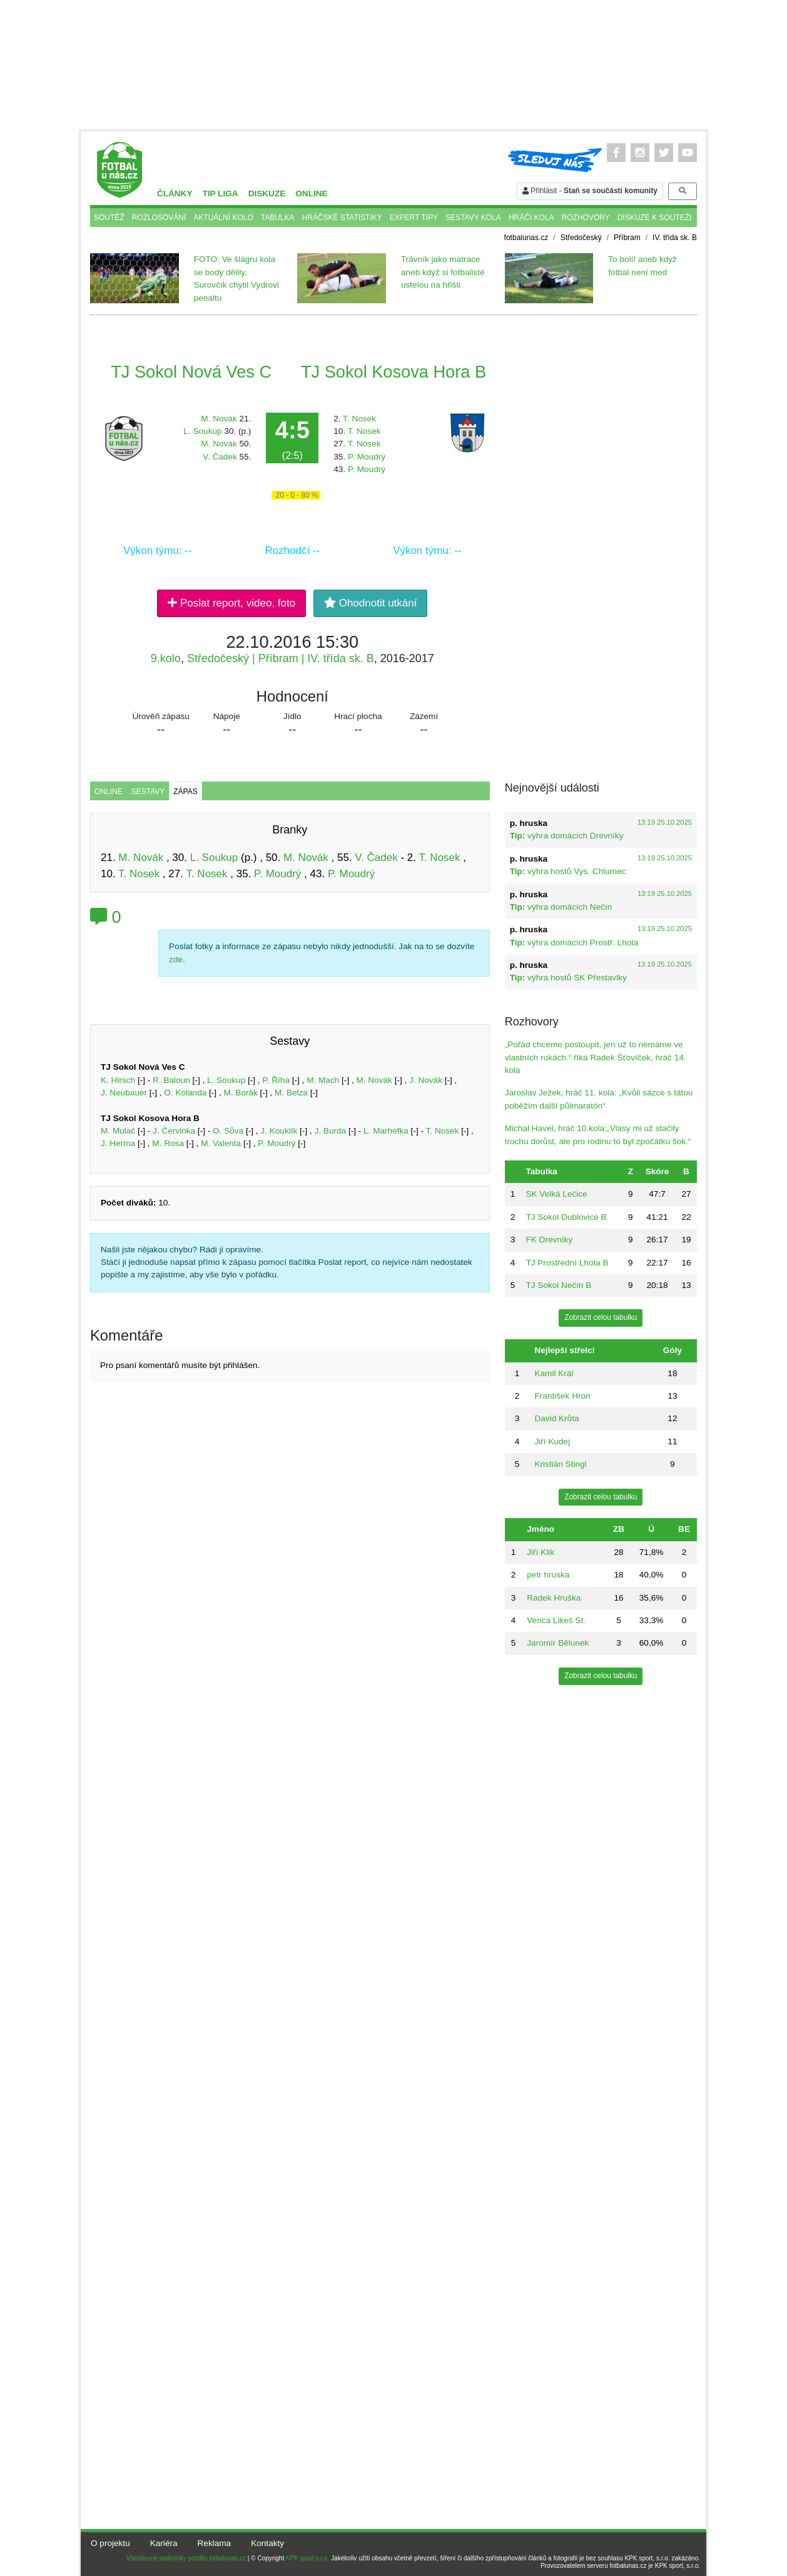 This screenshot has height=2576, width=787. What do you see at coordinates (323, 1080) in the screenshot?
I see `M. Mach` at bounding box center [323, 1080].